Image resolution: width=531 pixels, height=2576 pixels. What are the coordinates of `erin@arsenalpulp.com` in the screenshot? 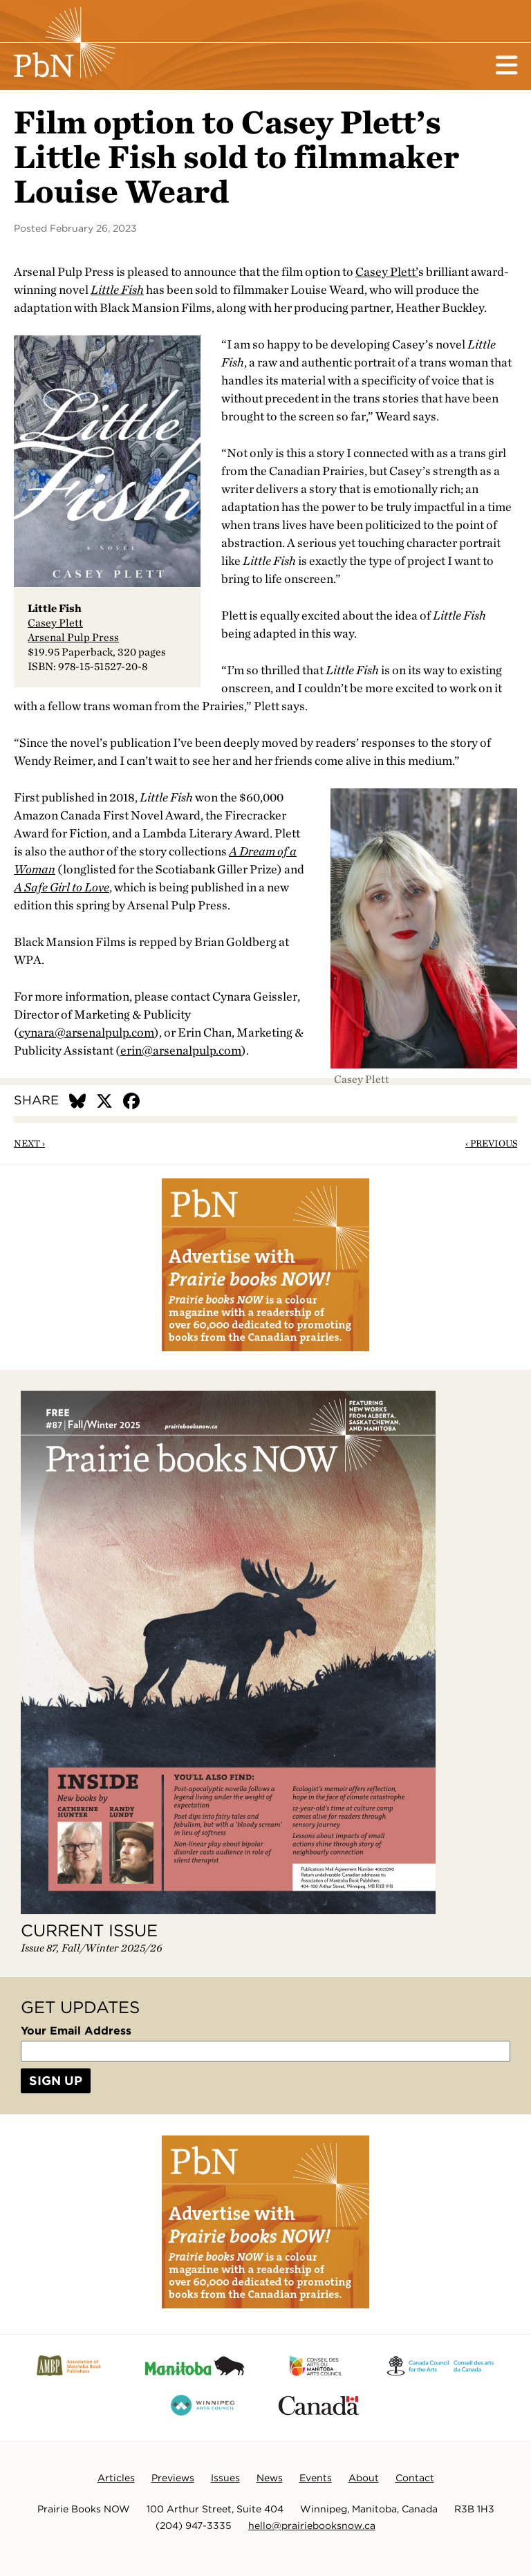 It's located at (180, 1050).